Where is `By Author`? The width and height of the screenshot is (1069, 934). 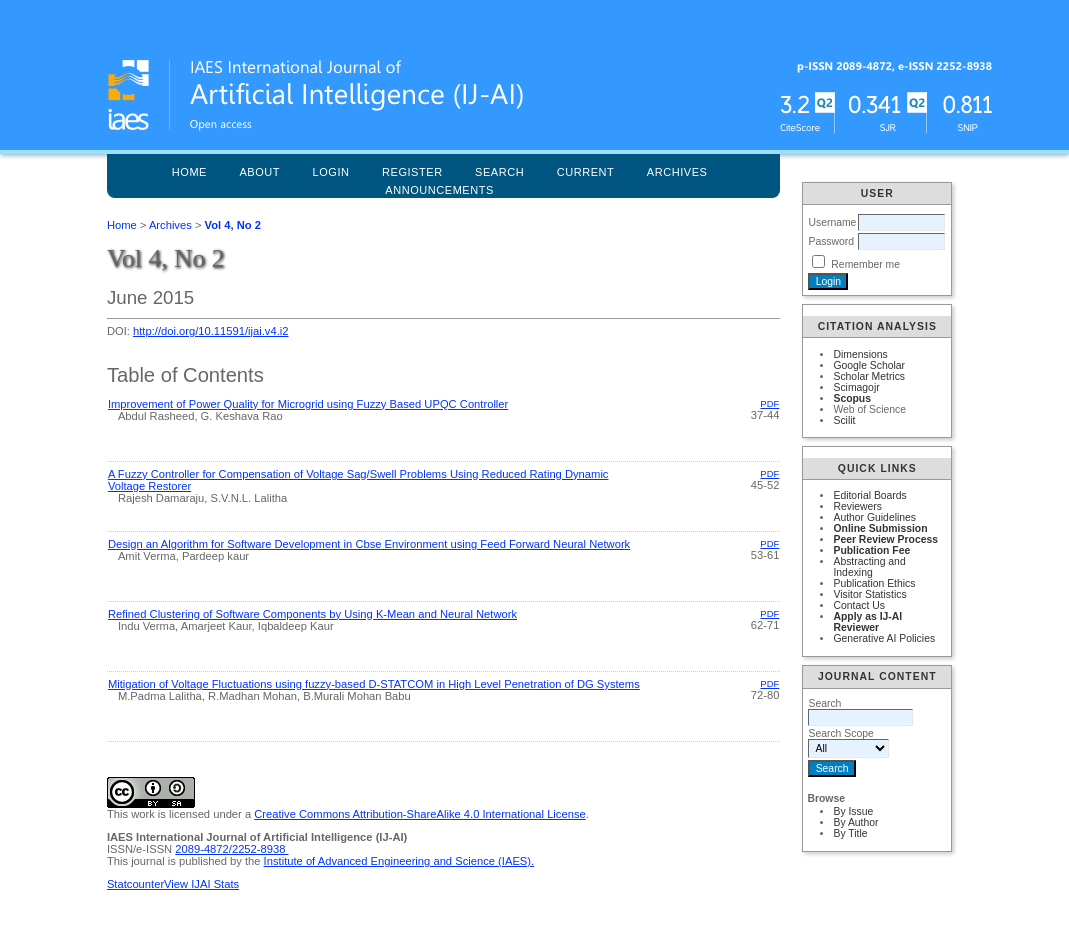
By Author is located at coordinates (855, 822).